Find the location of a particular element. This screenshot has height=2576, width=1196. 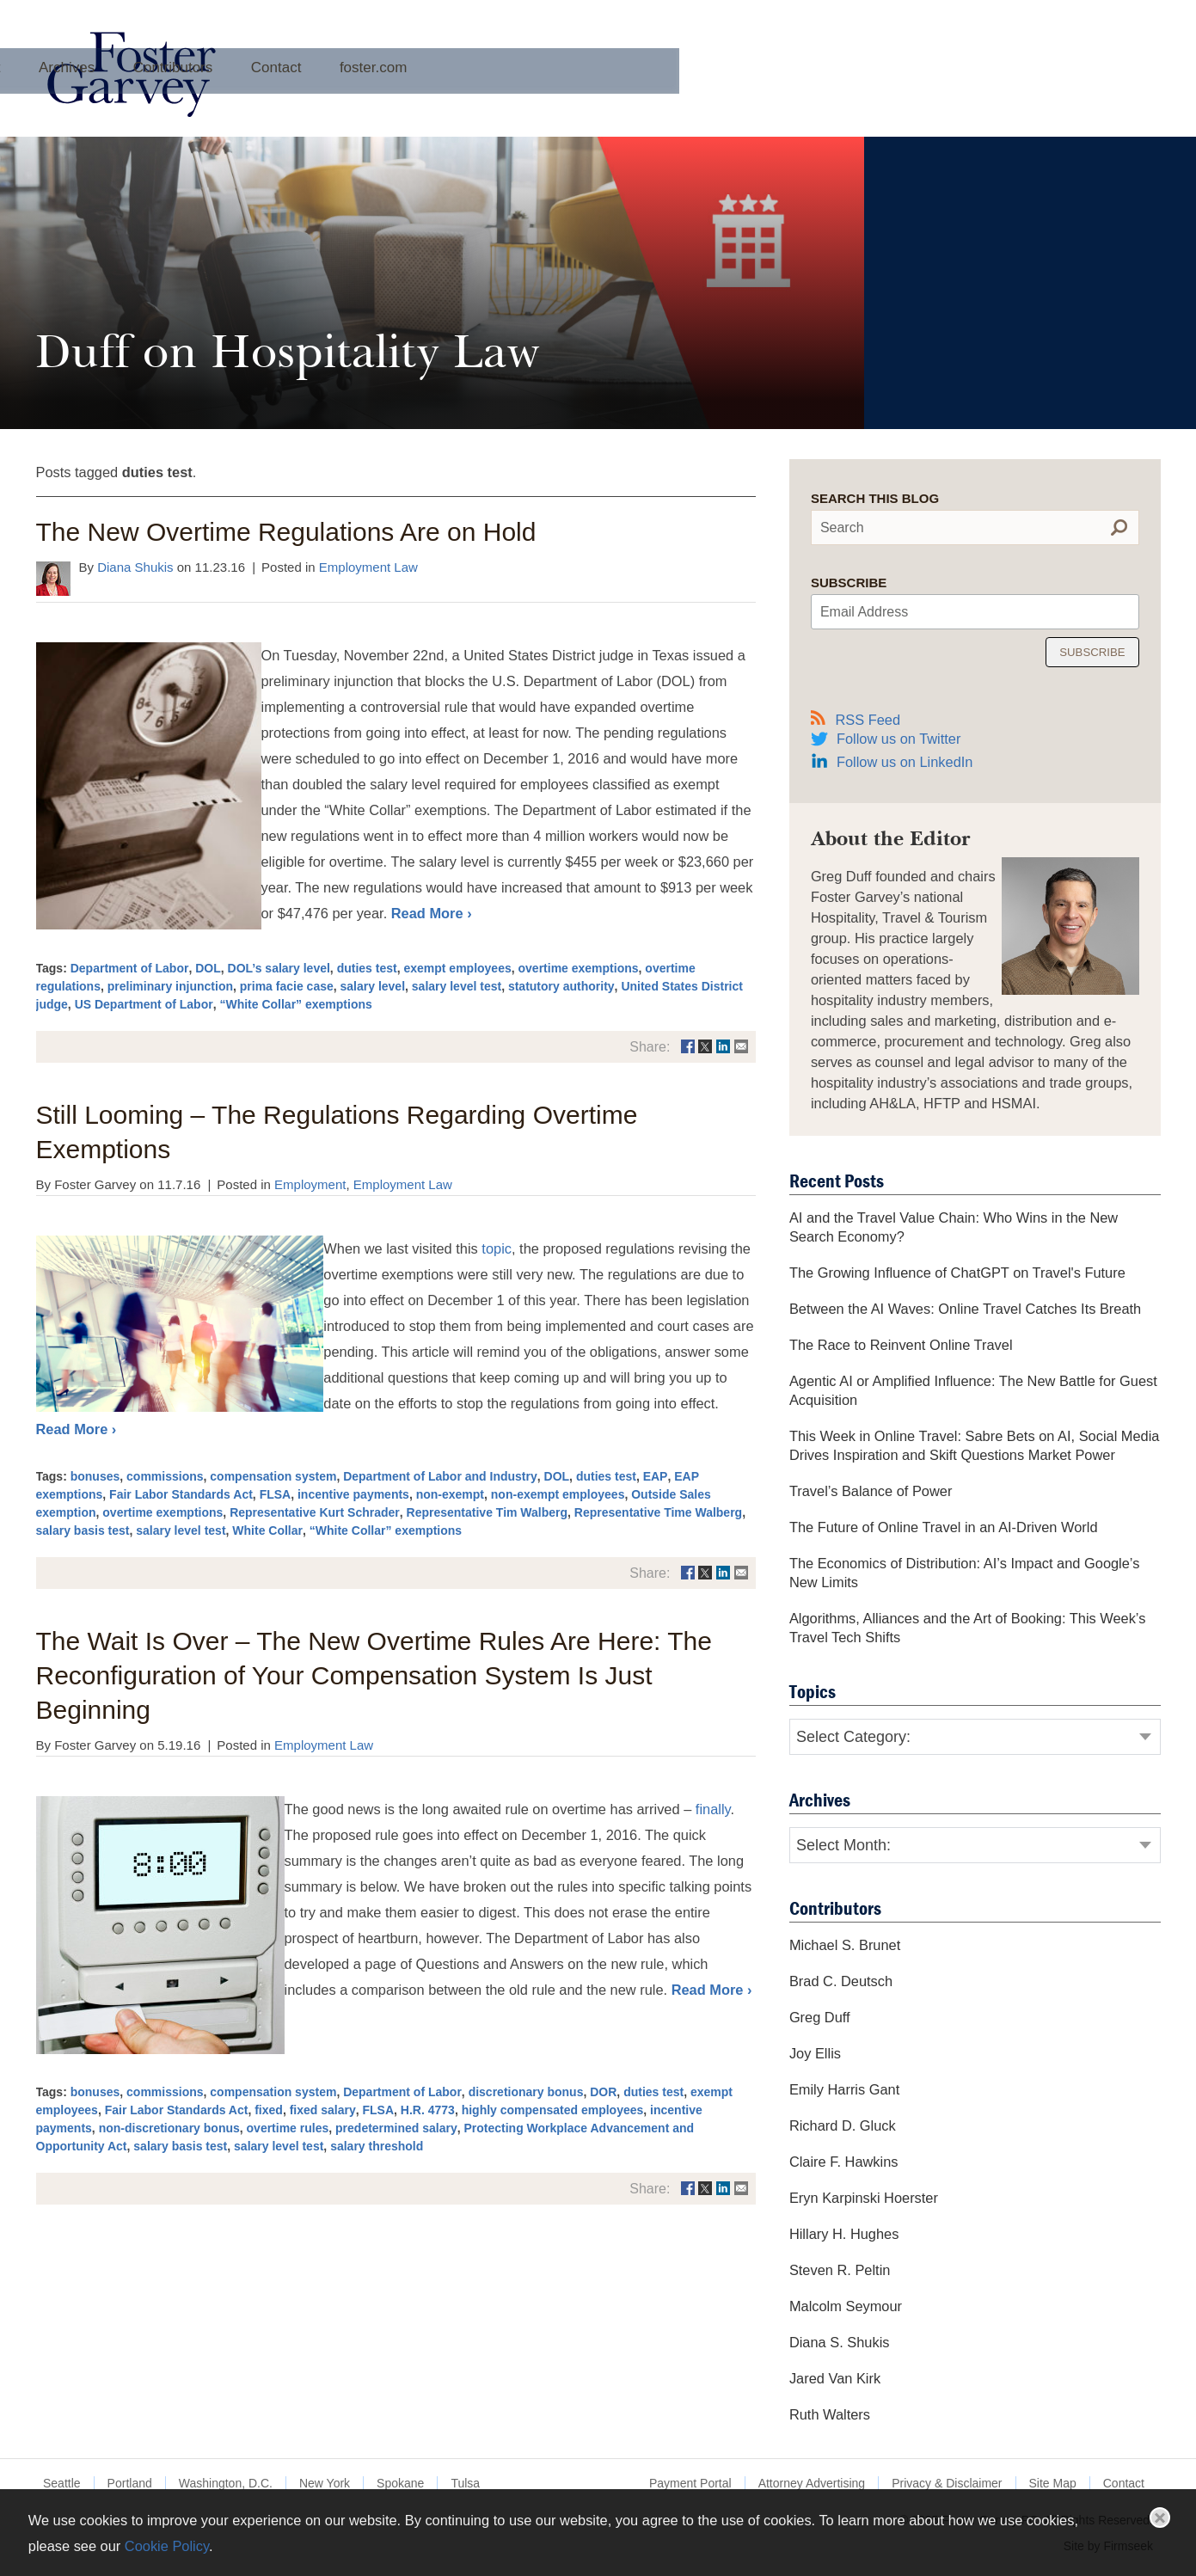

discretionary bonus is located at coordinates (526, 2092).